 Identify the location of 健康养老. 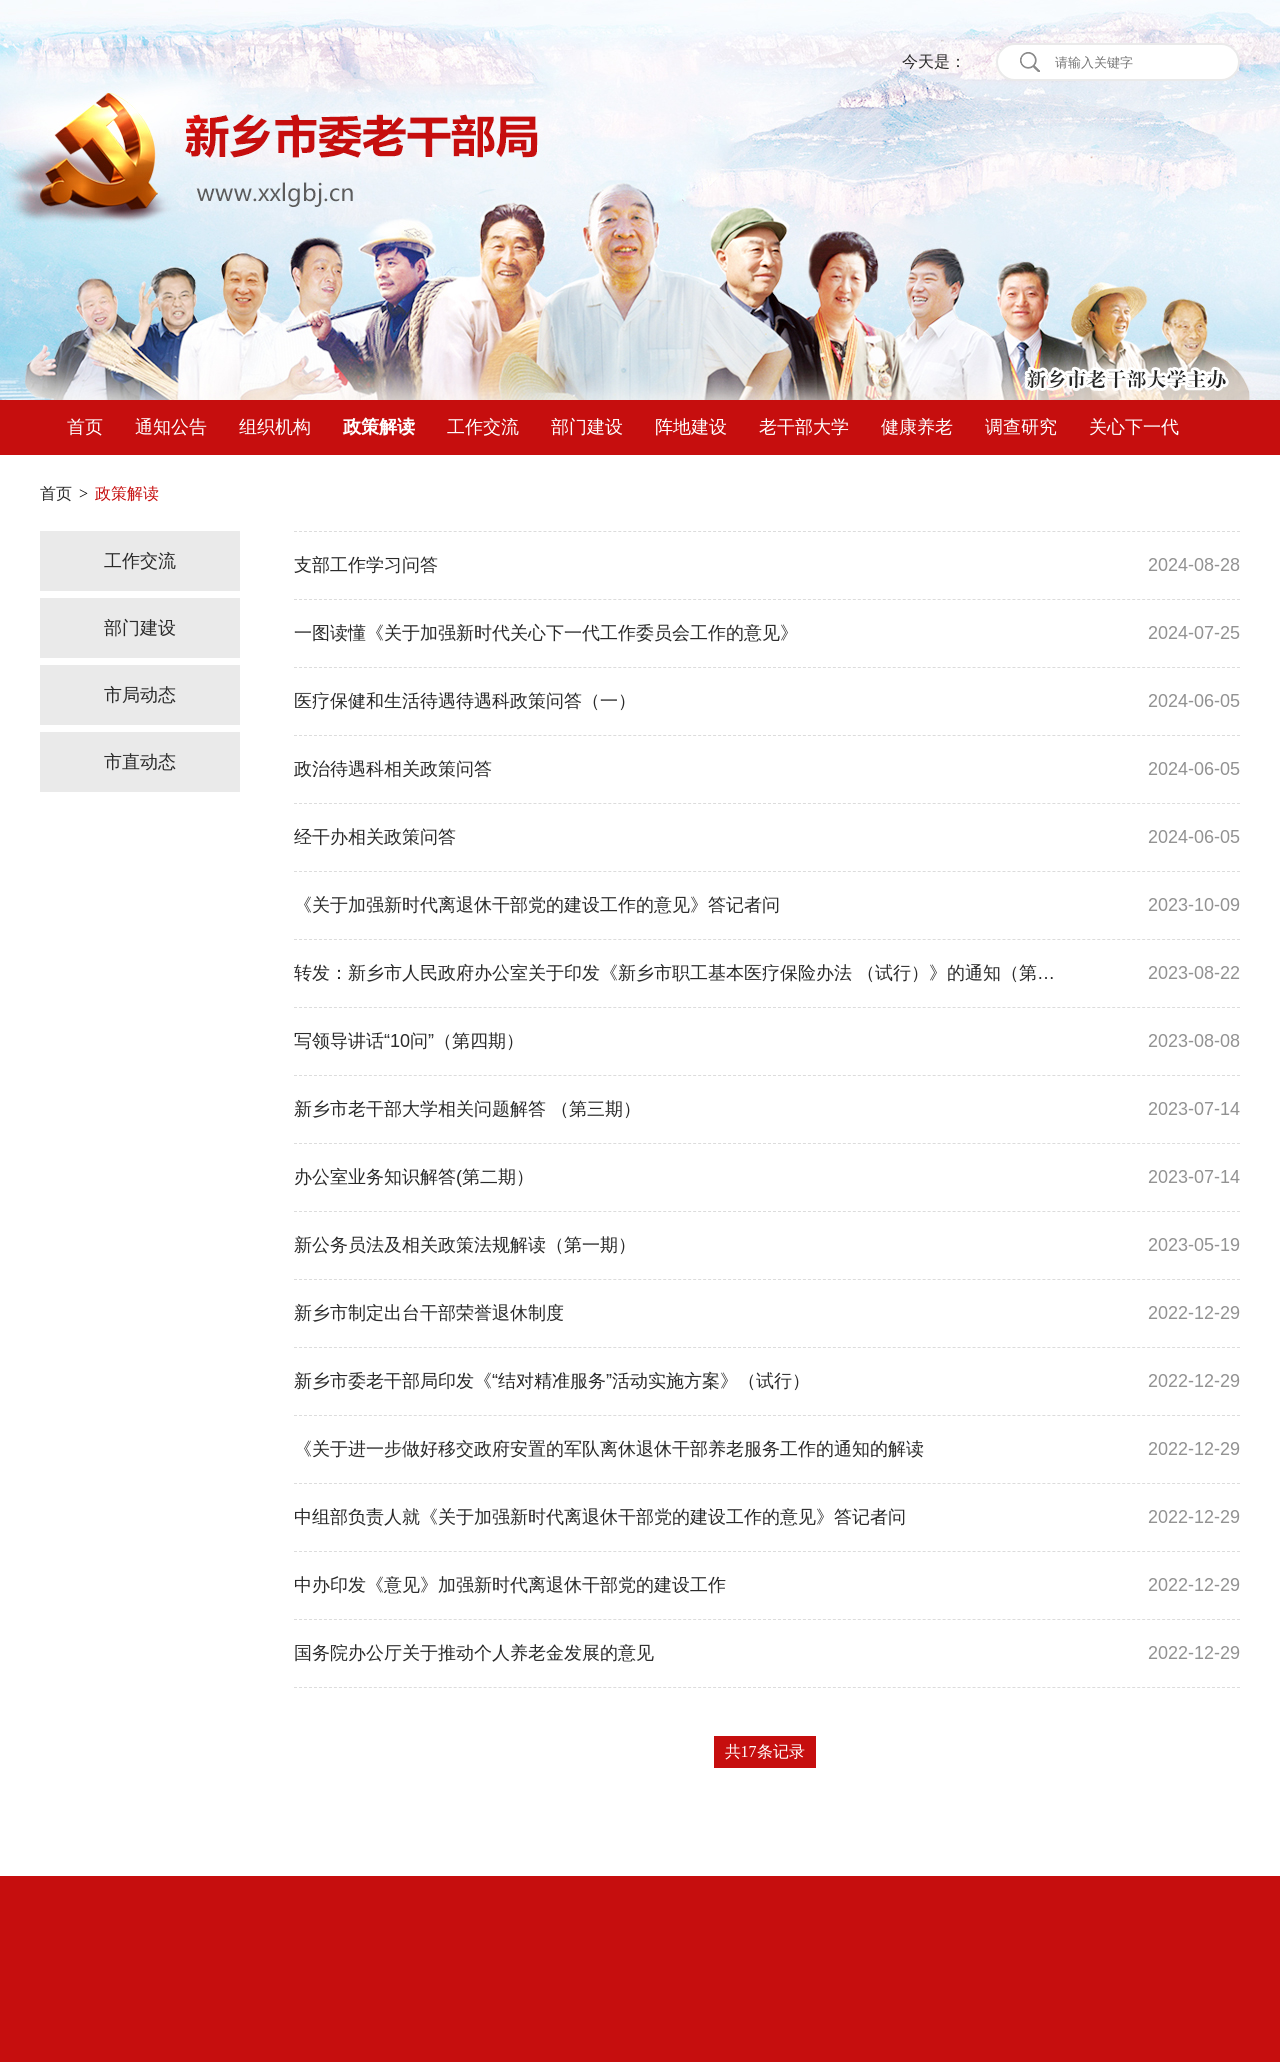
(917, 427).